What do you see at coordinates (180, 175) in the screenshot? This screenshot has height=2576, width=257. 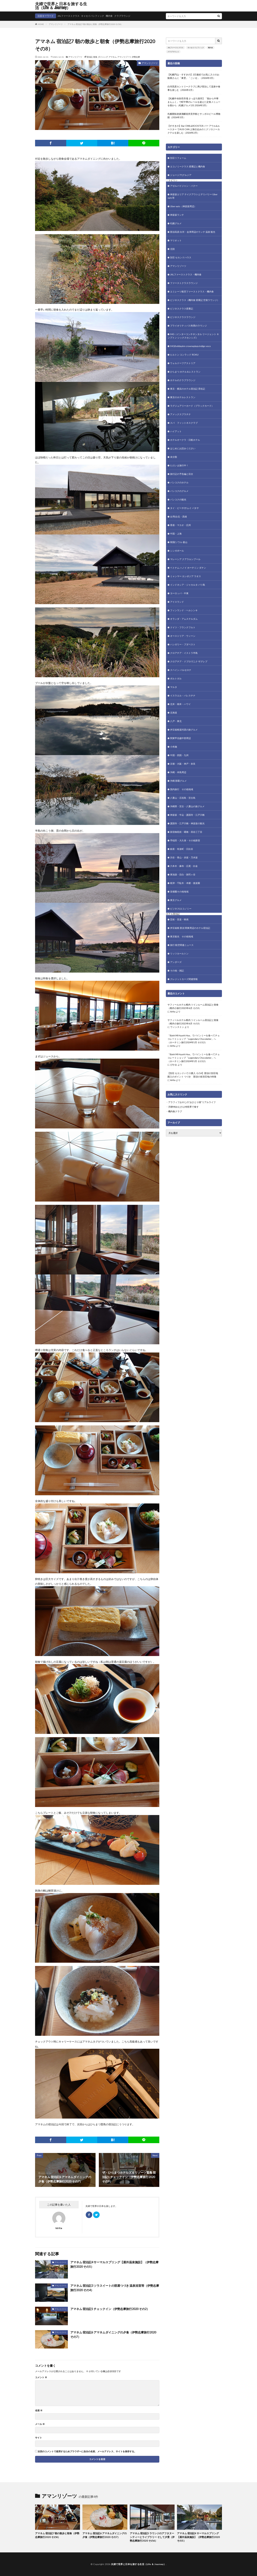 I see `ジョージア(グルジア` at bounding box center [180, 175].